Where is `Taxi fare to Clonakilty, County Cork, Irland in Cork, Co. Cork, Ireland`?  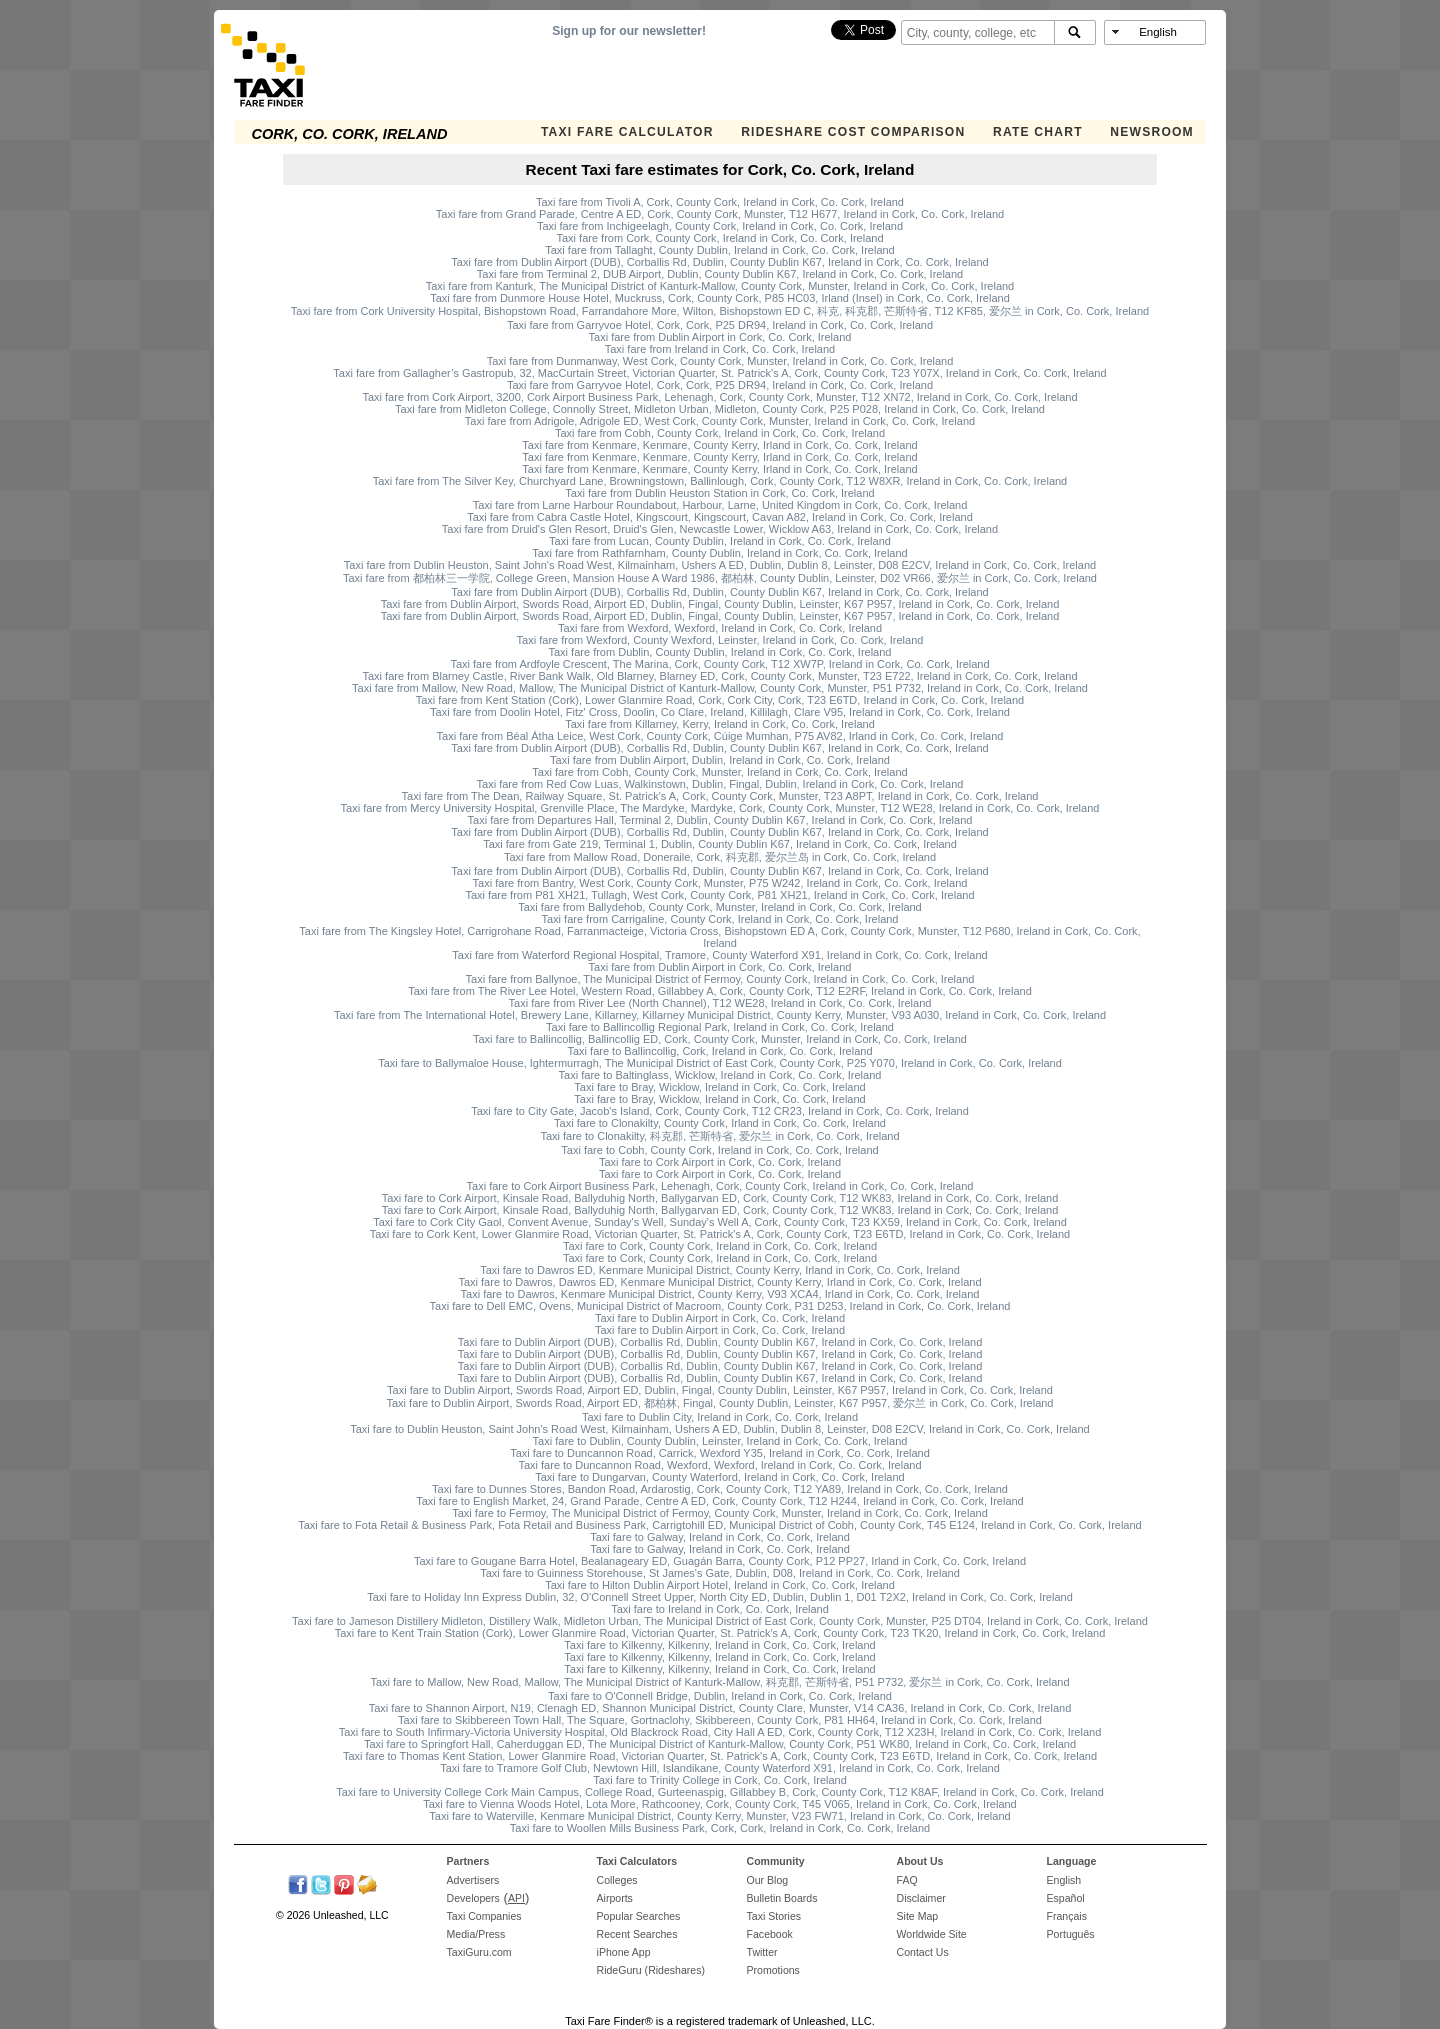 Taxi fare to Clonakilty, County Cork, Irland in Cork, Co. Cork, Ireland is located at coordinates (720, 1123).